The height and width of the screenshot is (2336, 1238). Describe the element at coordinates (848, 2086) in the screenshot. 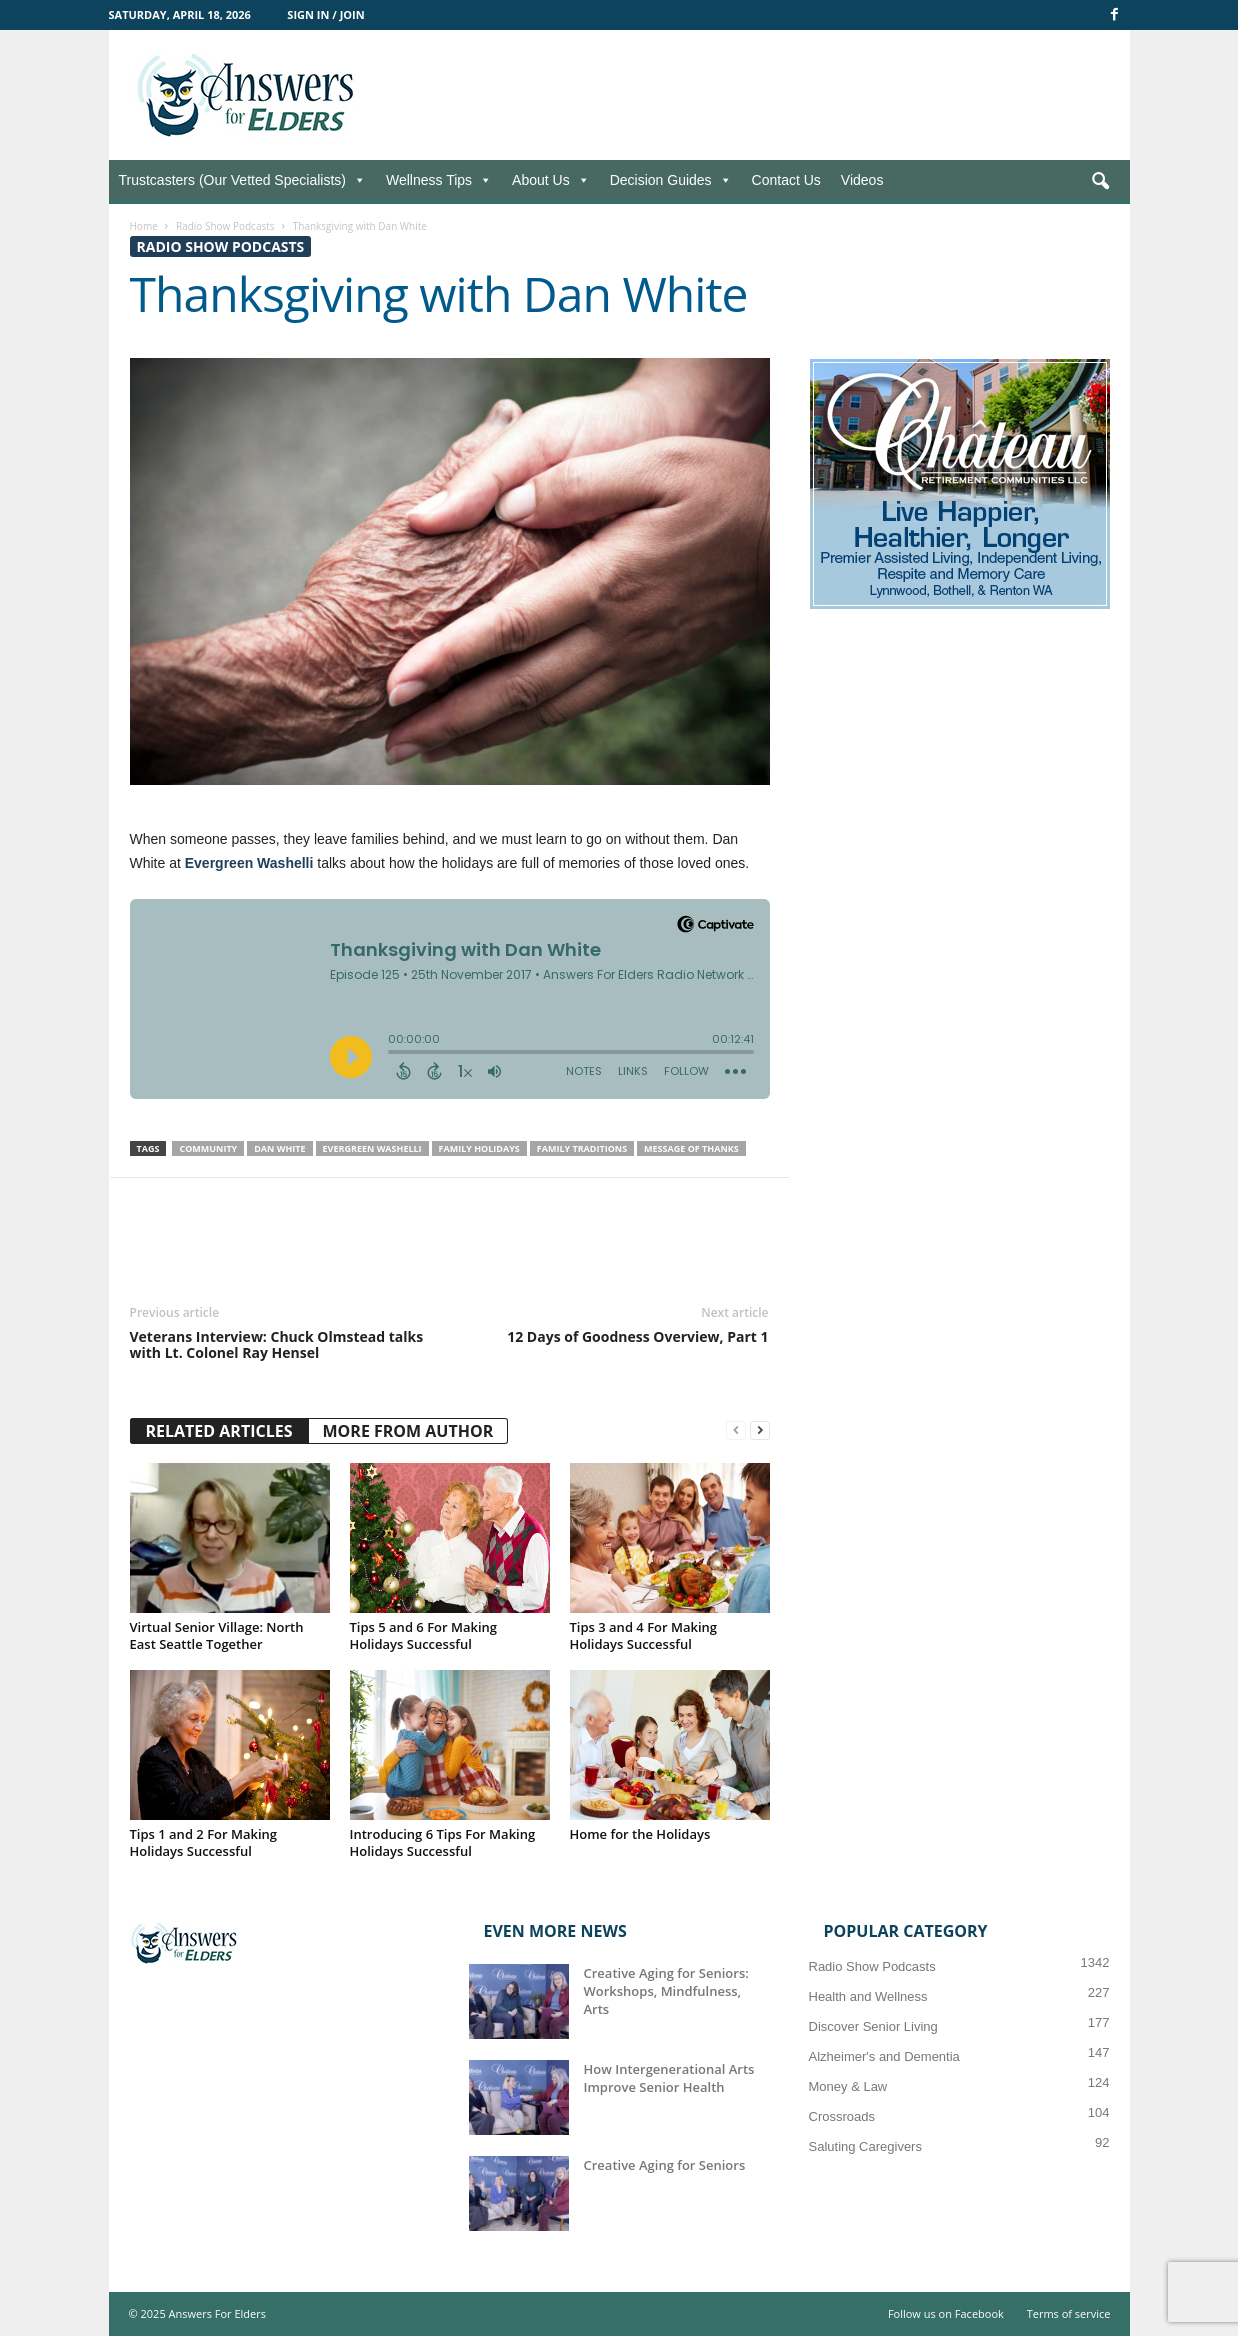

I see `Money & Law` at that location.